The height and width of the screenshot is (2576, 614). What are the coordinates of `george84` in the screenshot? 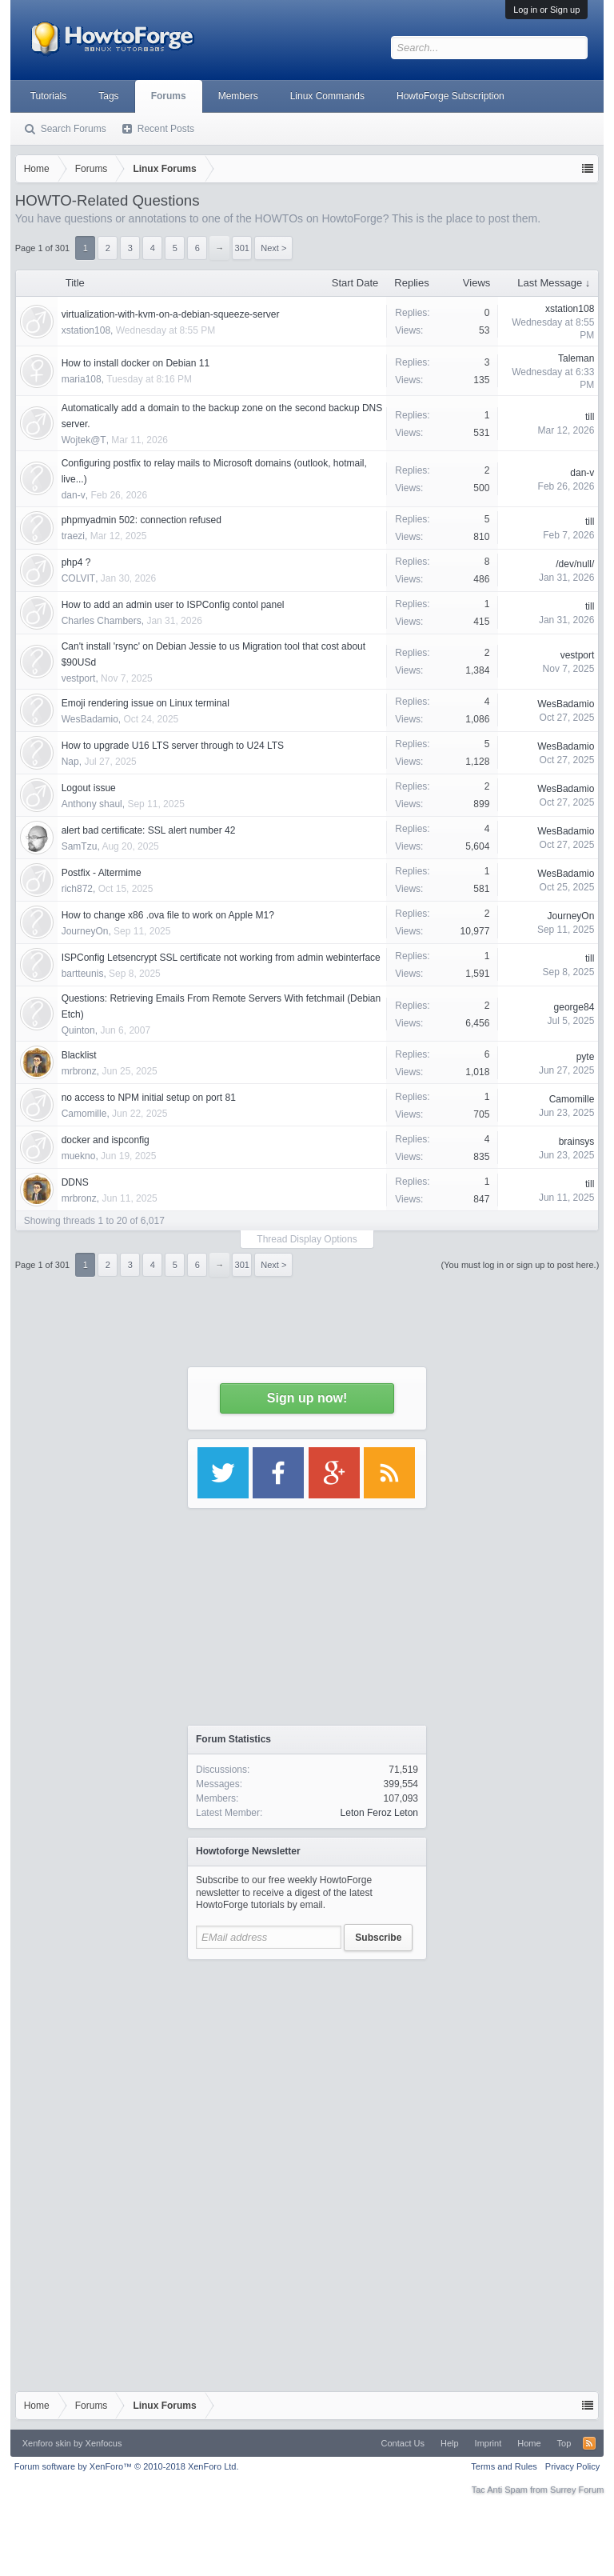 It's located at (574, 1007).